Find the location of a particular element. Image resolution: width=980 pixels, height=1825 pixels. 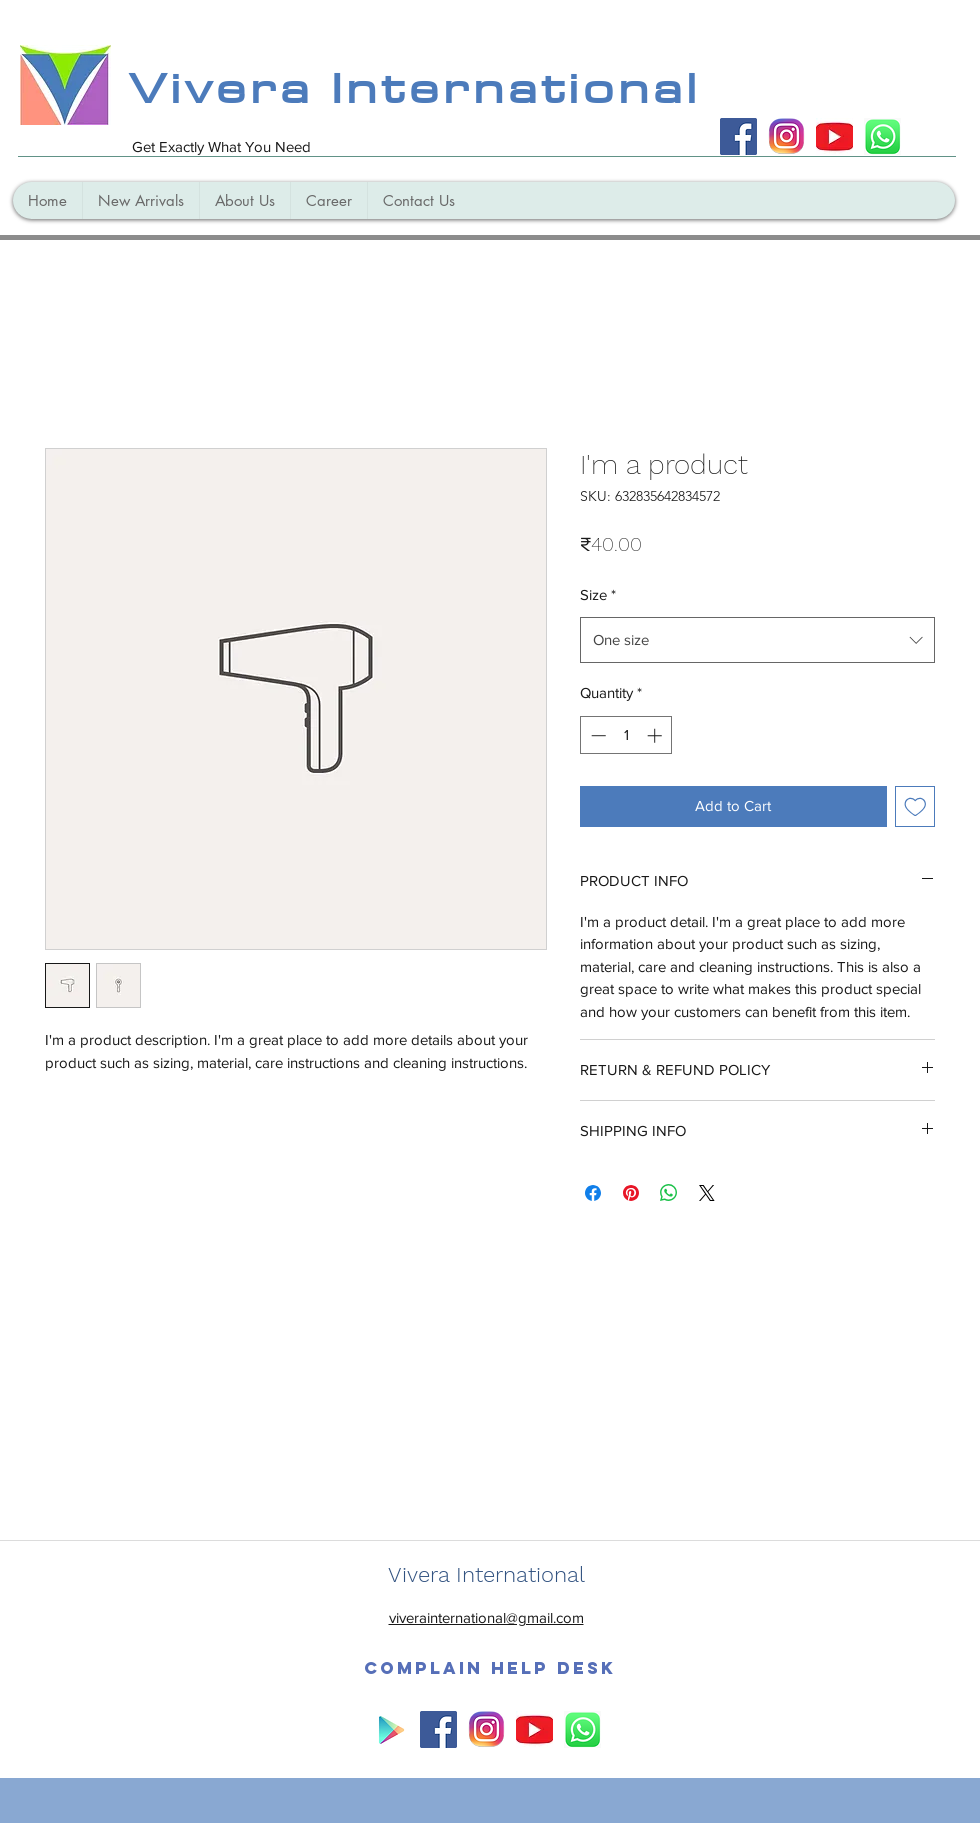

[button] is located at coordinates (490, 1668).